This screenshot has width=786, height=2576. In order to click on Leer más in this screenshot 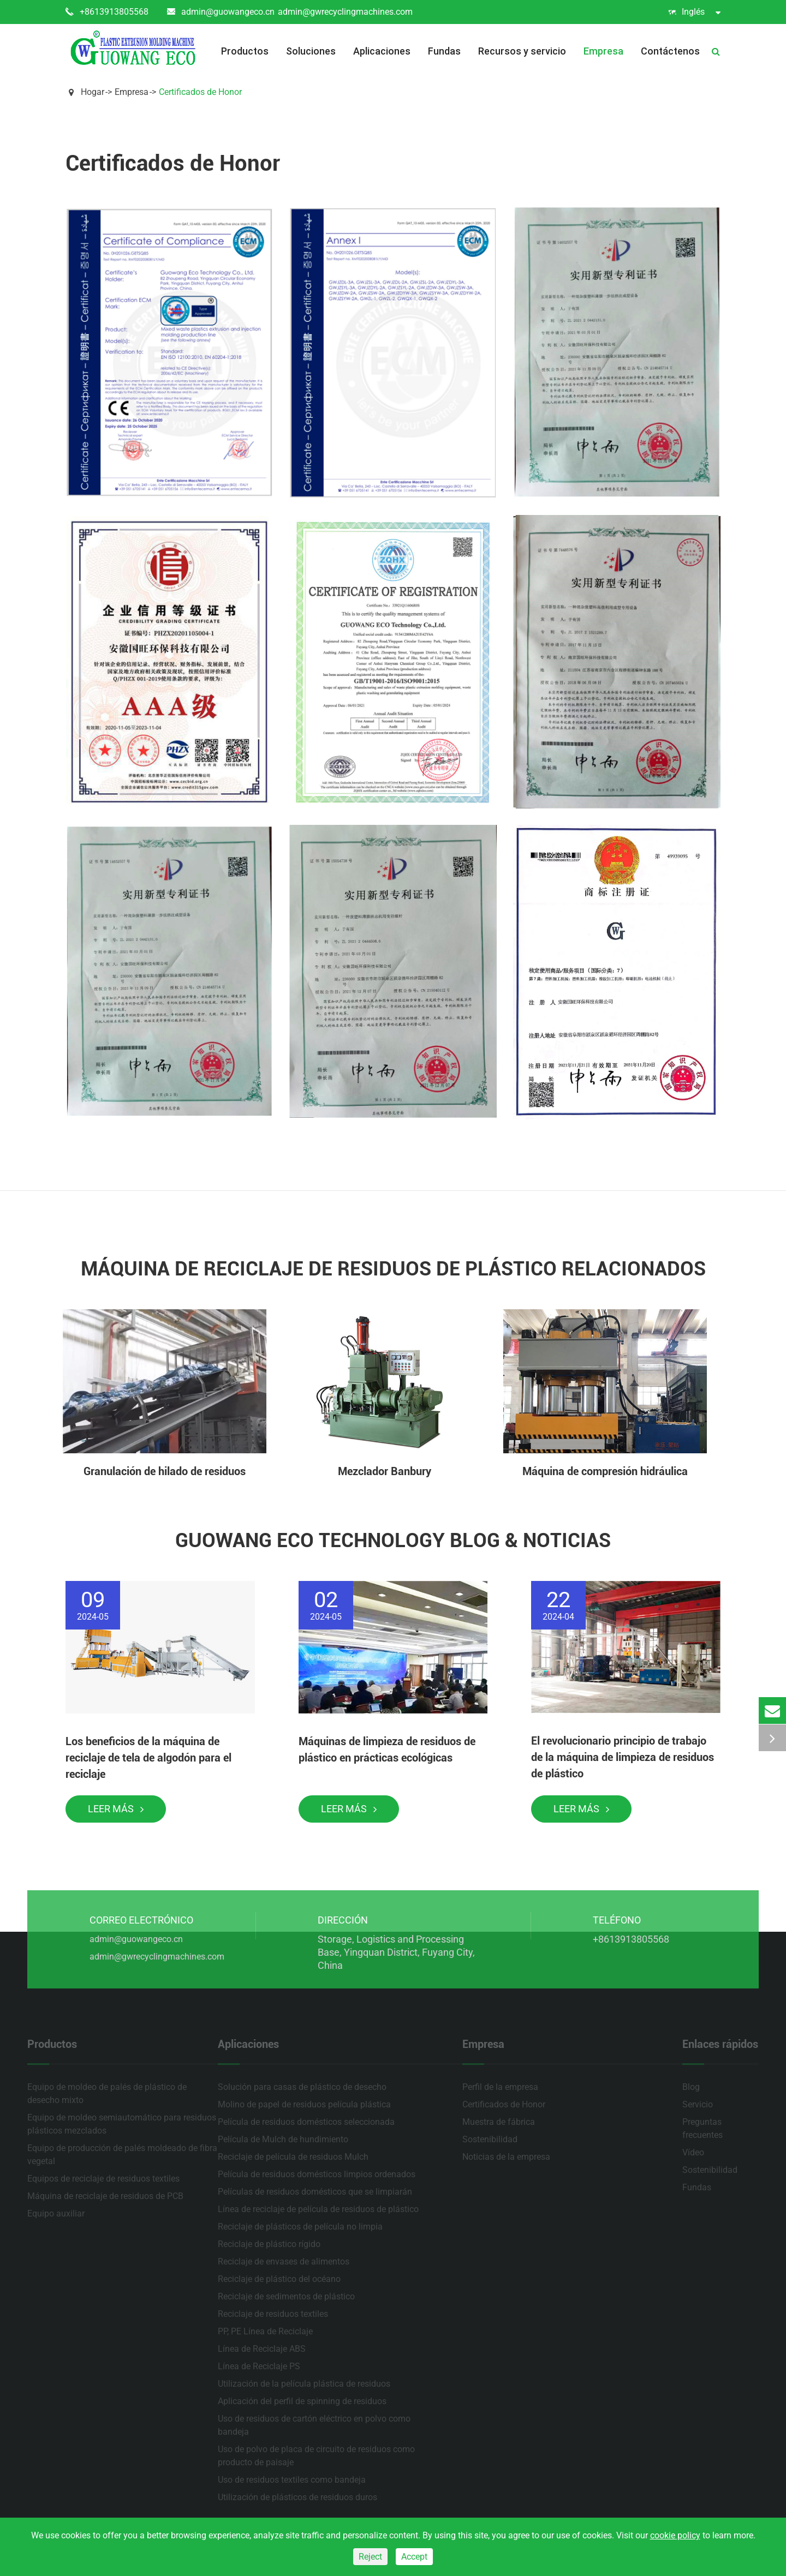, I will do `click(116, 1808)`.